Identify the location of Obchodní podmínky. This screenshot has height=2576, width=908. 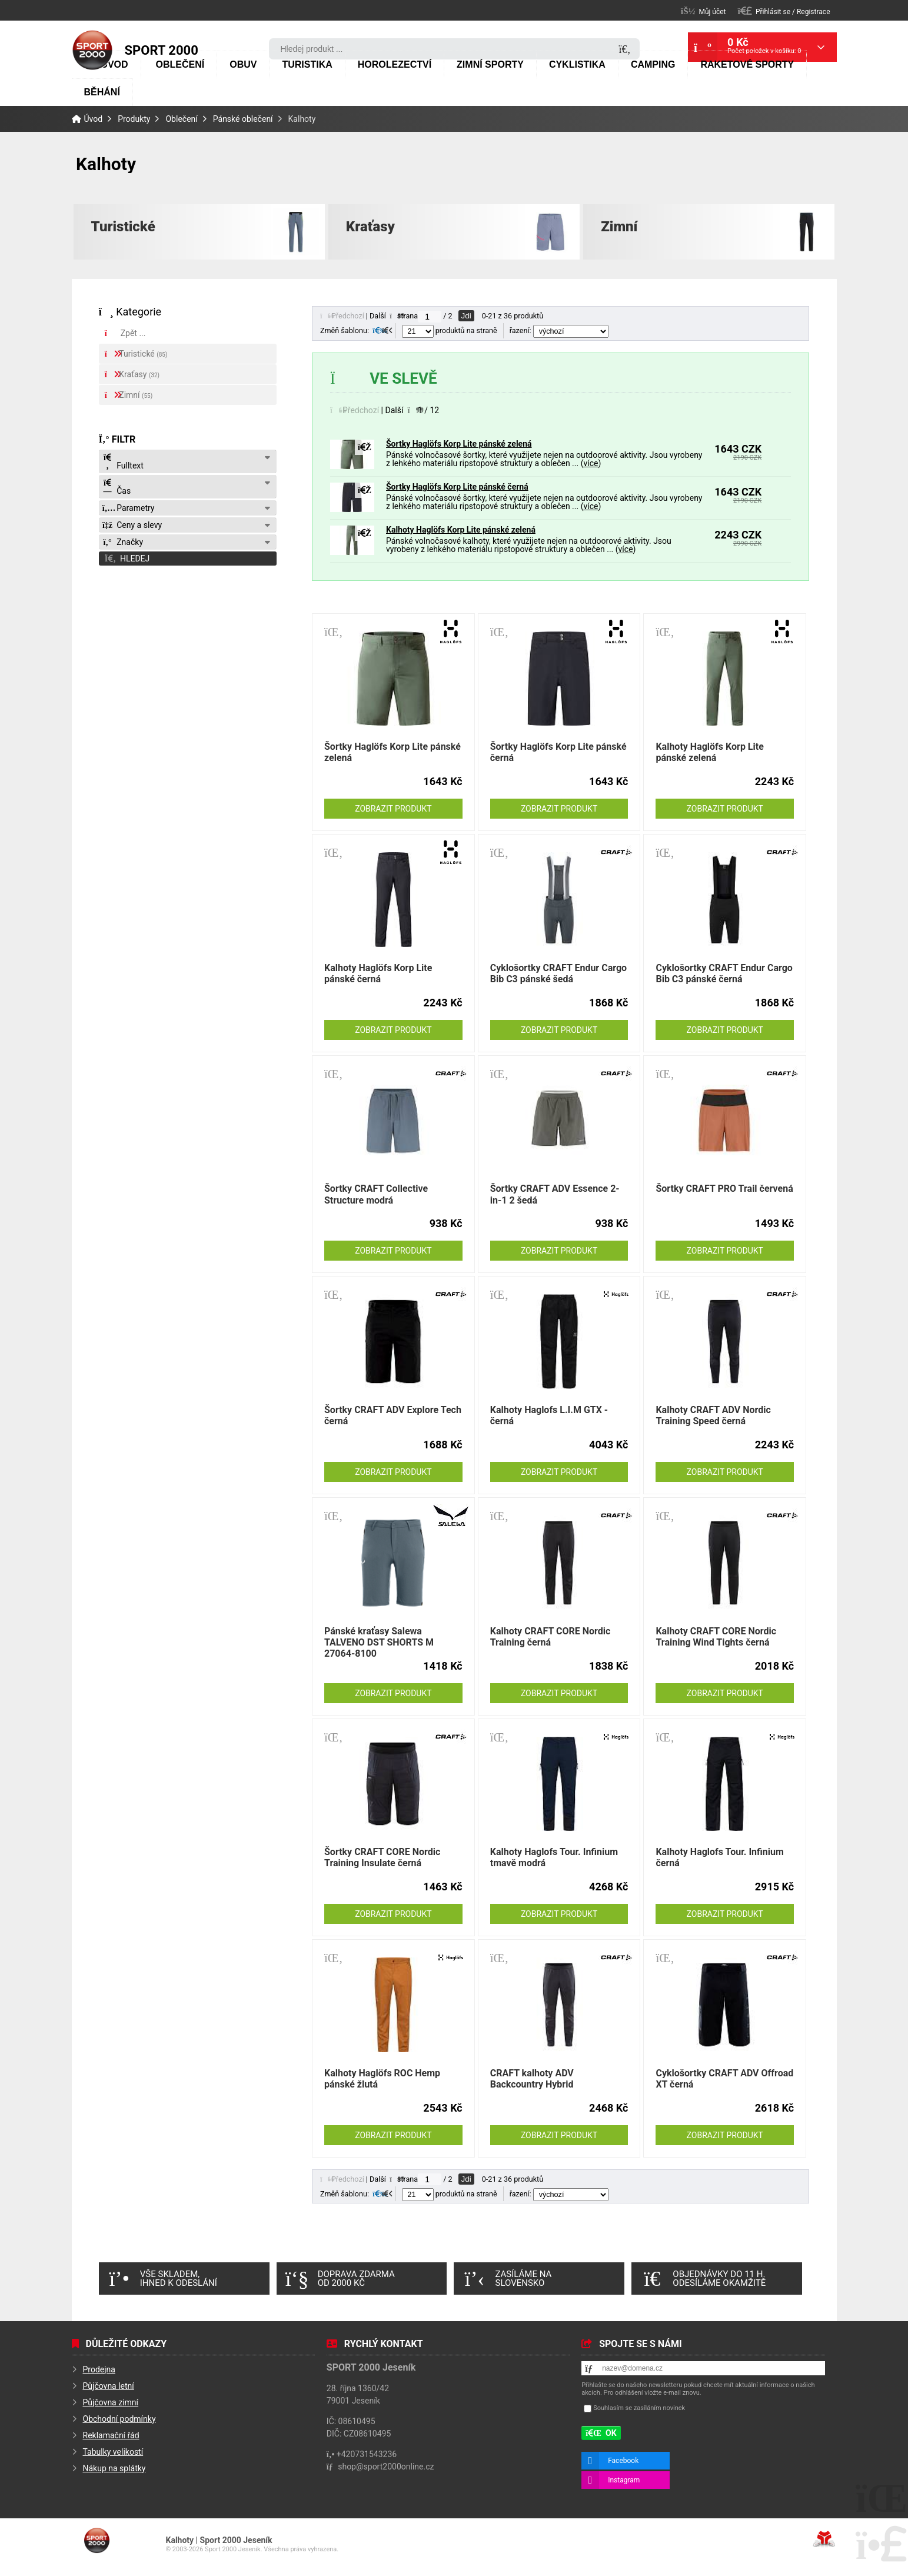
(119, 2419).